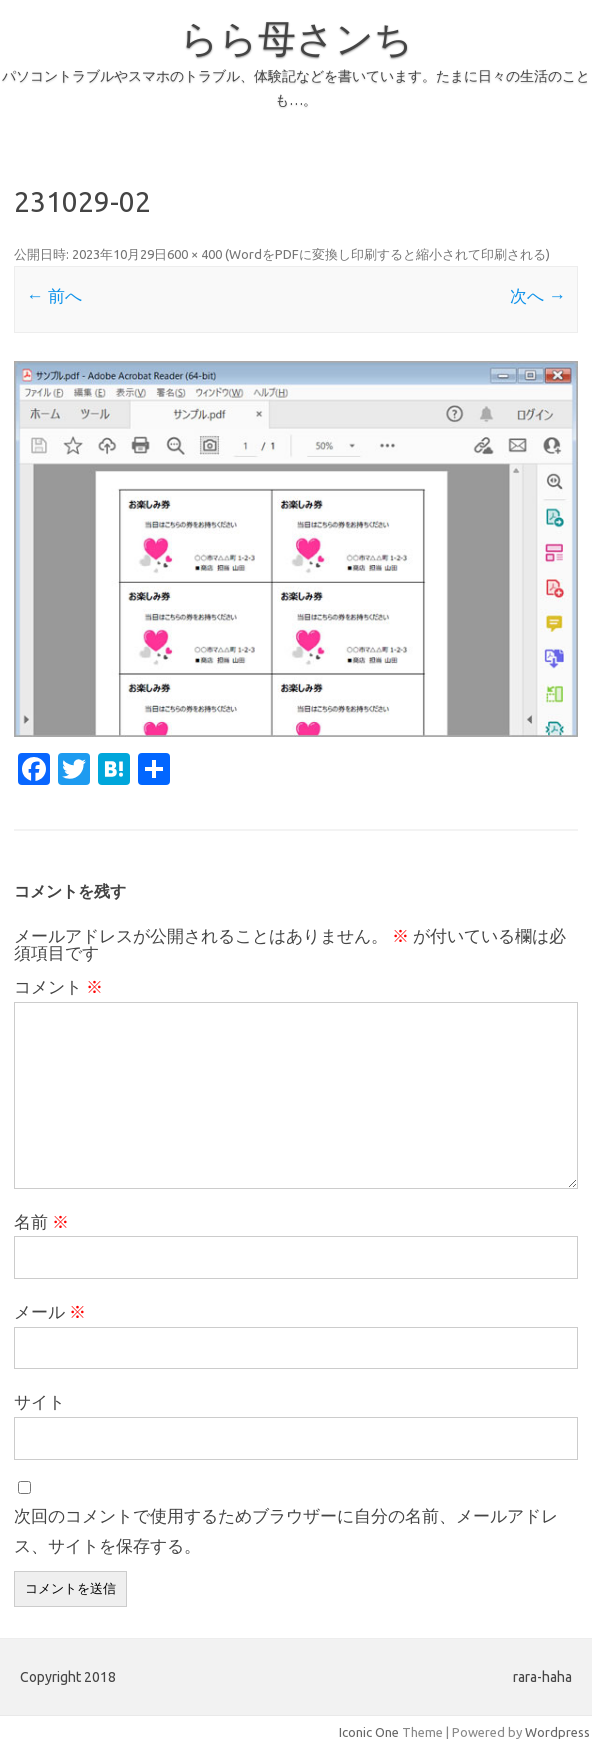 Image resolution: width=592 pixels, height=1749 pixels. I want to click on コメント, so click(58, 986).